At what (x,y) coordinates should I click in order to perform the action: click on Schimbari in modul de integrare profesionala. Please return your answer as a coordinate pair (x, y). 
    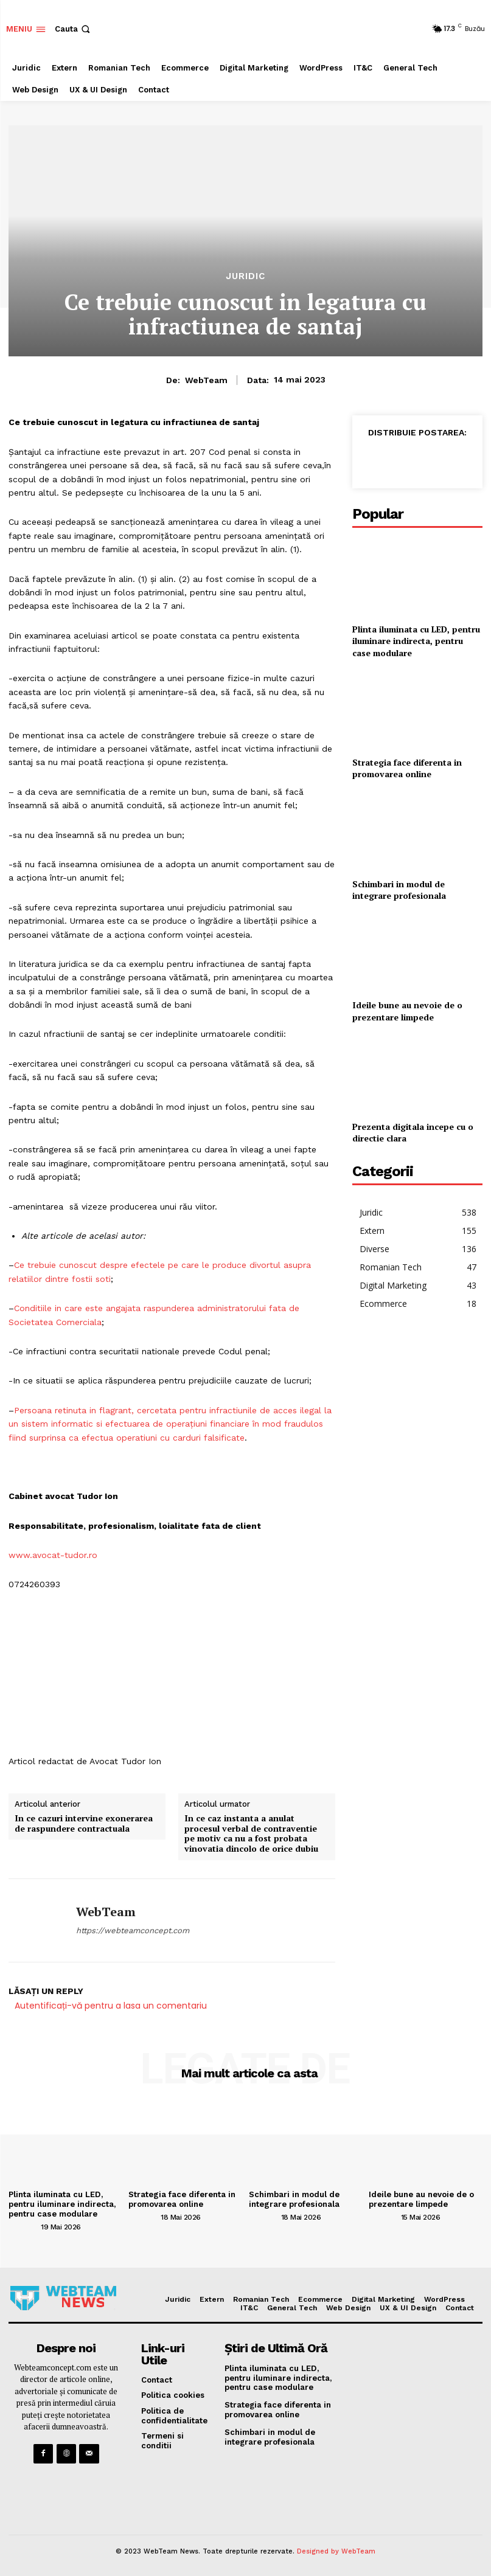
    Looking at the image, I should click on (399, 890).